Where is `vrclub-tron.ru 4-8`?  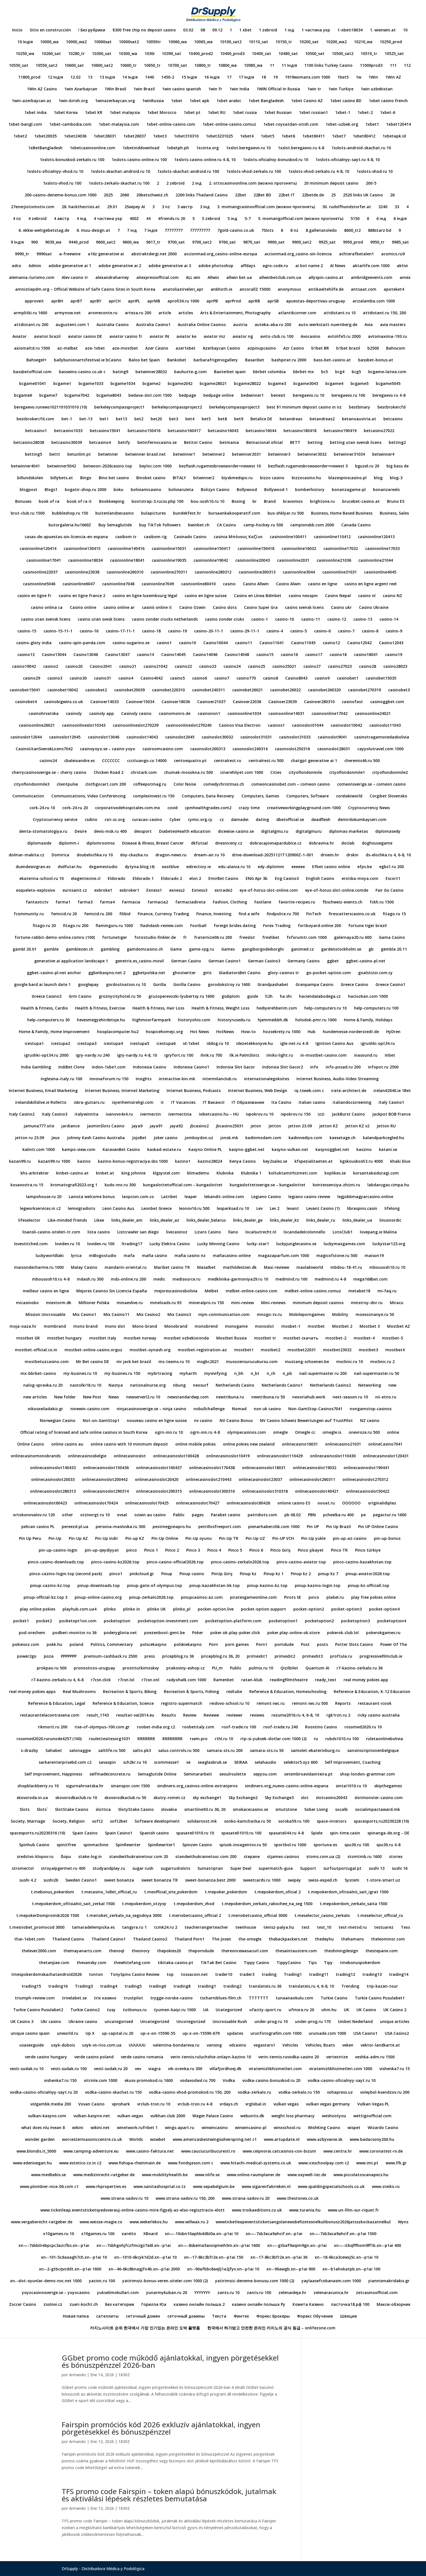
vrclub-tron.ru 4-8 is located at coordinates (195, 2104).